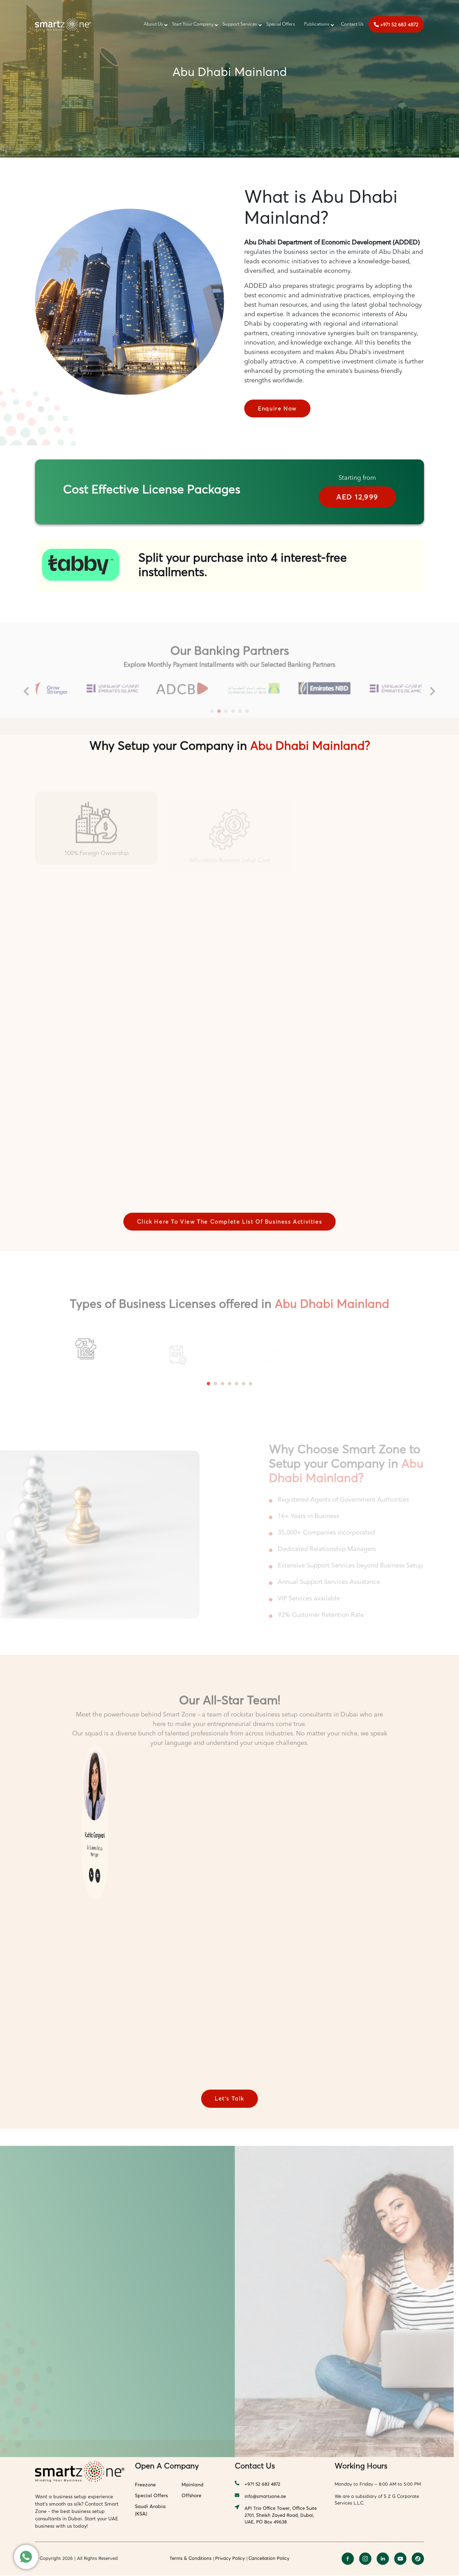  What do you see at coordinates (236, 1384) in the screenshot?
I see `5 [tab]` at bounding box center [236, 1384].